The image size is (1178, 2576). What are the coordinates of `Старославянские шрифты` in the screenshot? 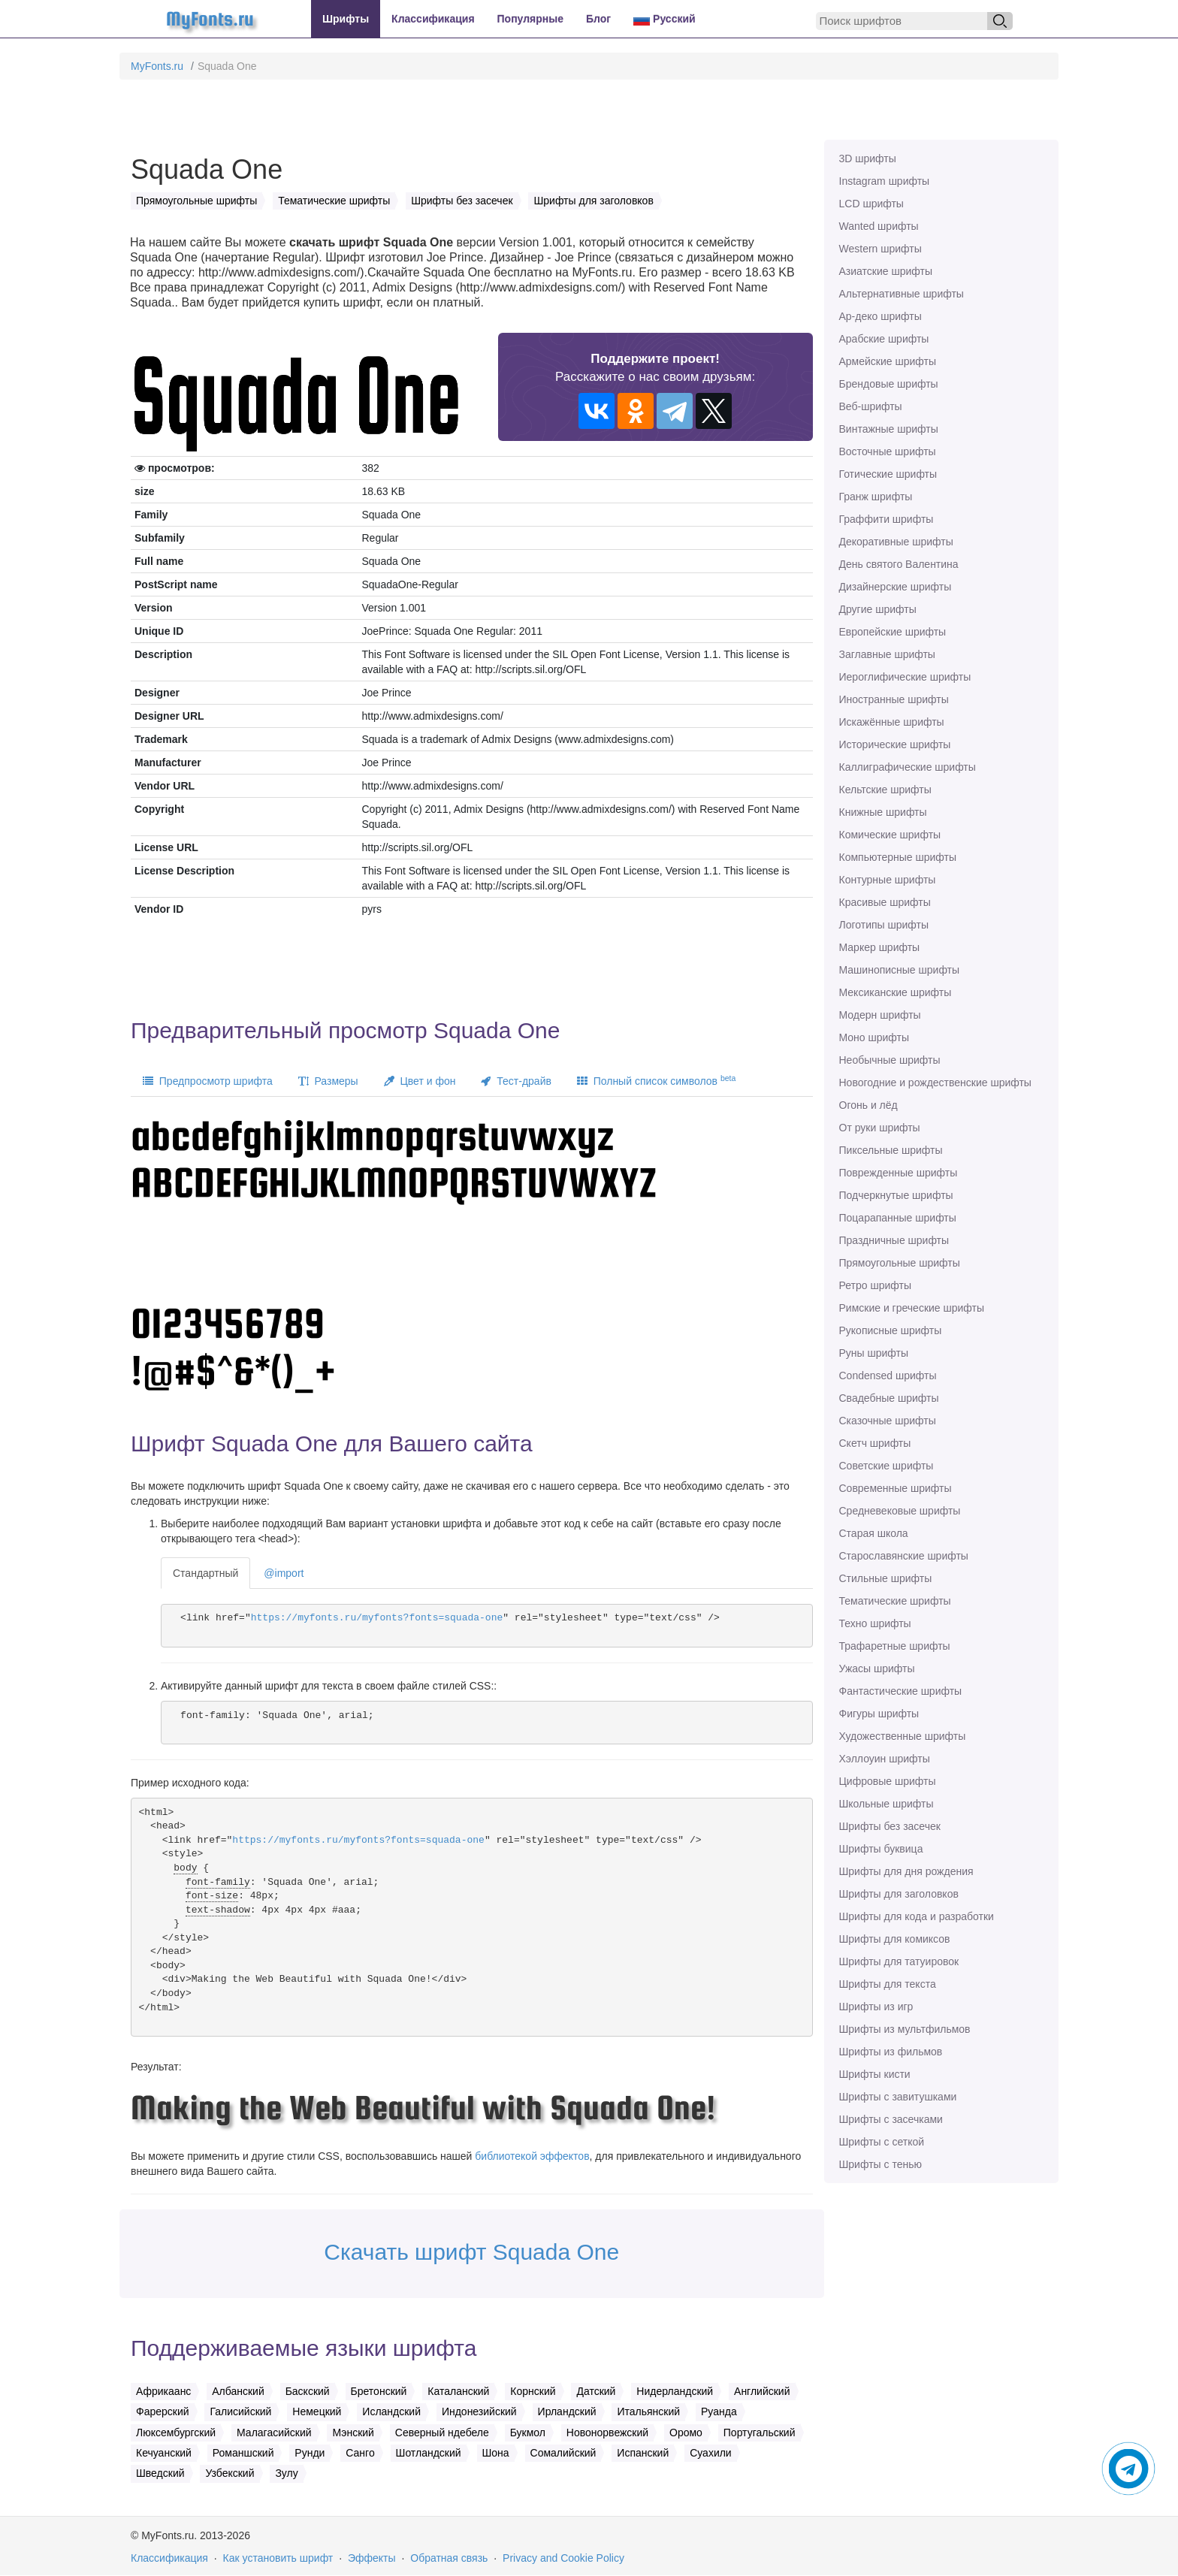 It's located at (903, 1556).